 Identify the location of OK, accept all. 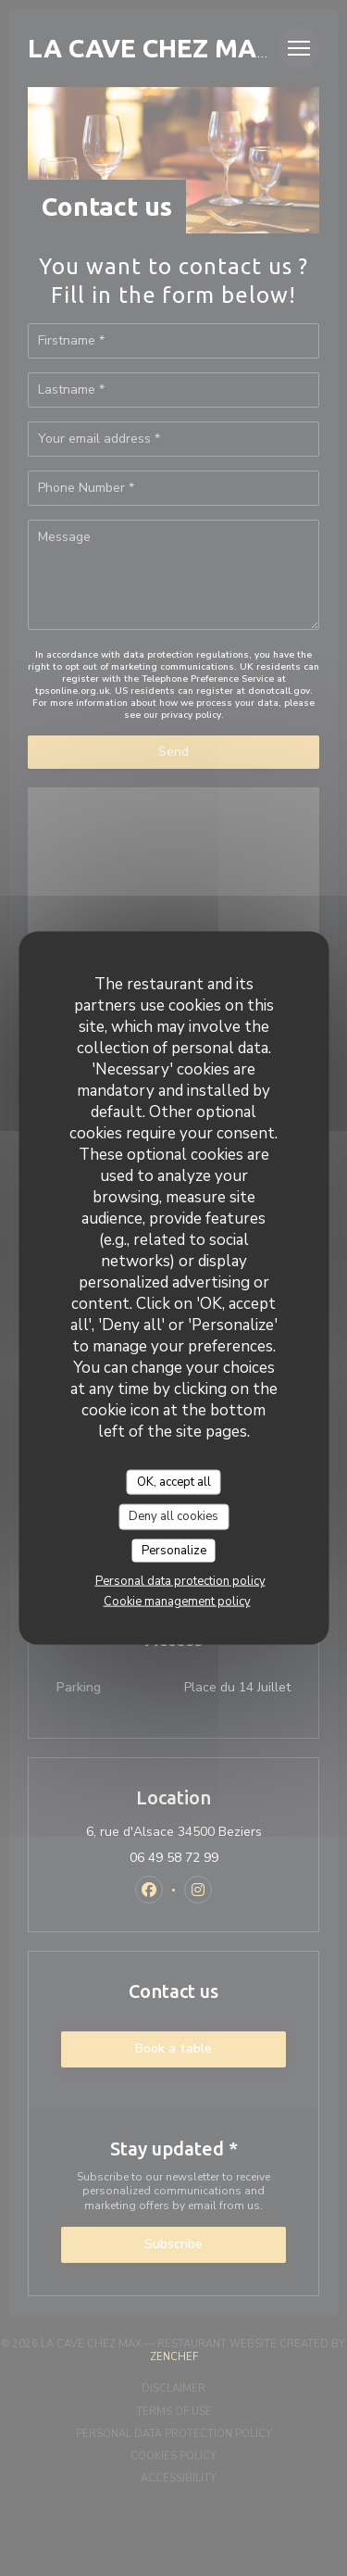
(174, 1481).